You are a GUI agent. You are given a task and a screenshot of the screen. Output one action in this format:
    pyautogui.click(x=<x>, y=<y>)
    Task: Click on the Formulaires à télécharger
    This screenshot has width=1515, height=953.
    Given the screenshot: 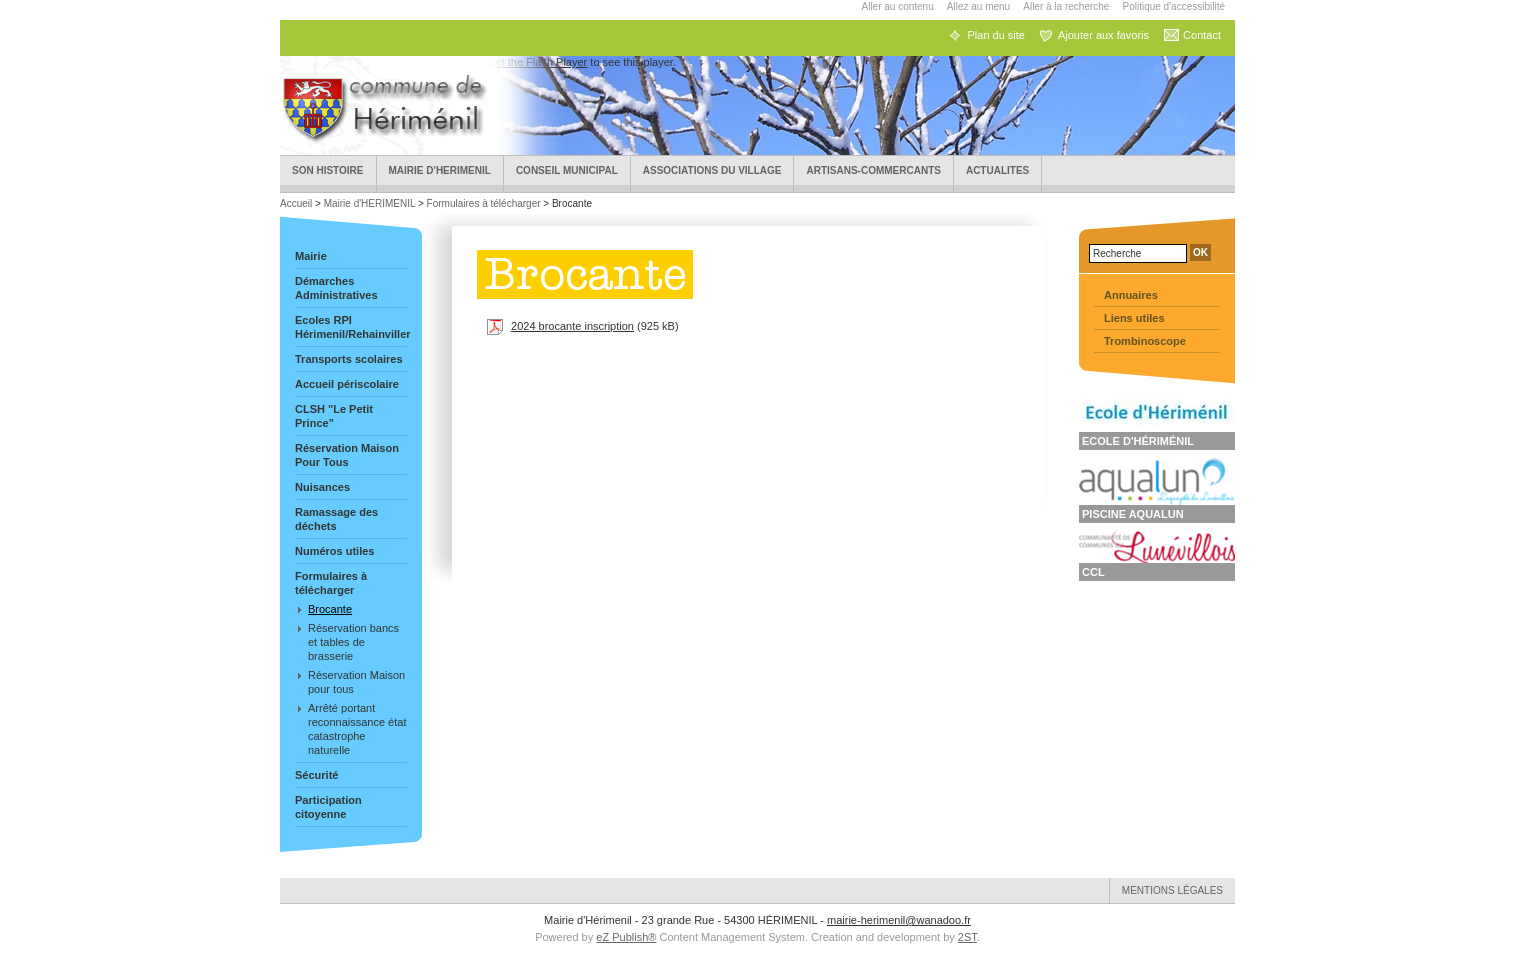 What is the action you would take?
    pyautogui.click(x=484, y=203)
    